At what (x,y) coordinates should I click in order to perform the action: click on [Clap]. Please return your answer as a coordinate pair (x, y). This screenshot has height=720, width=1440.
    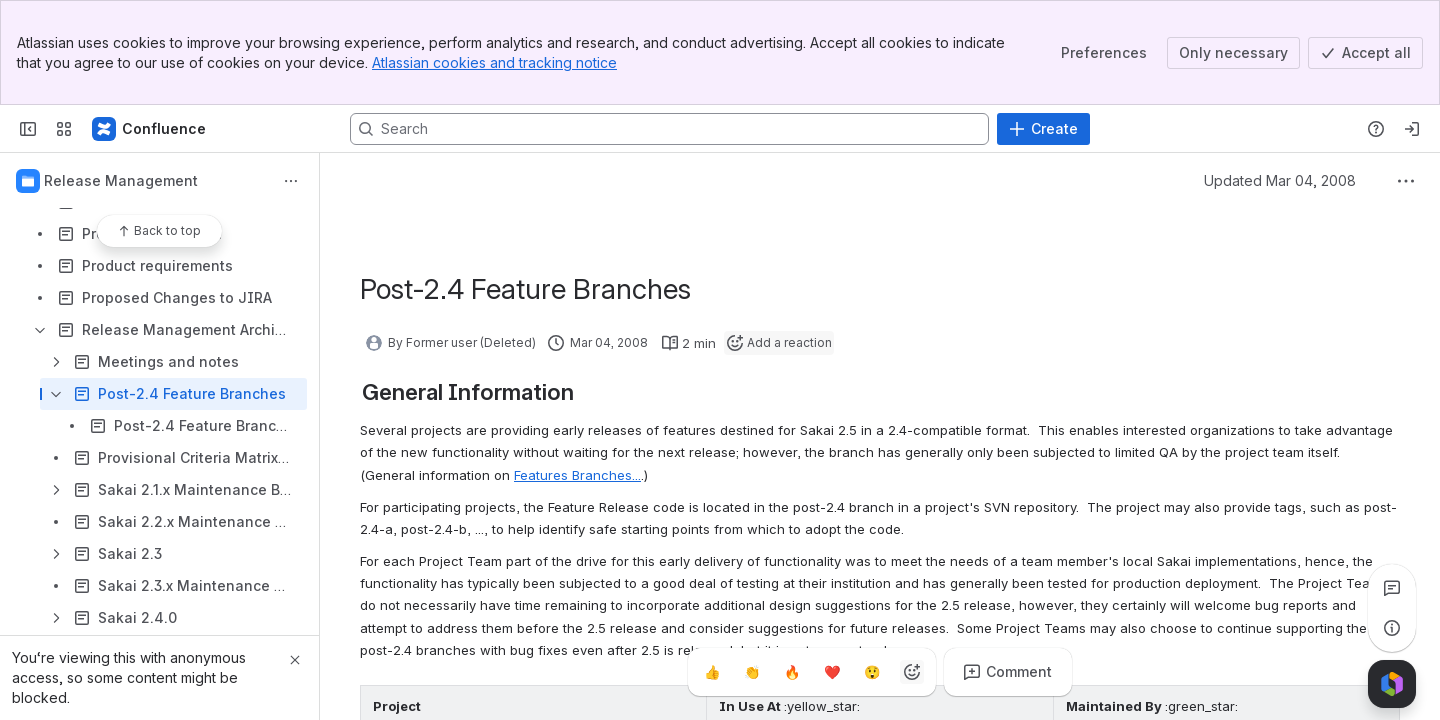
    Looking at the image, I should click on (752, 672).